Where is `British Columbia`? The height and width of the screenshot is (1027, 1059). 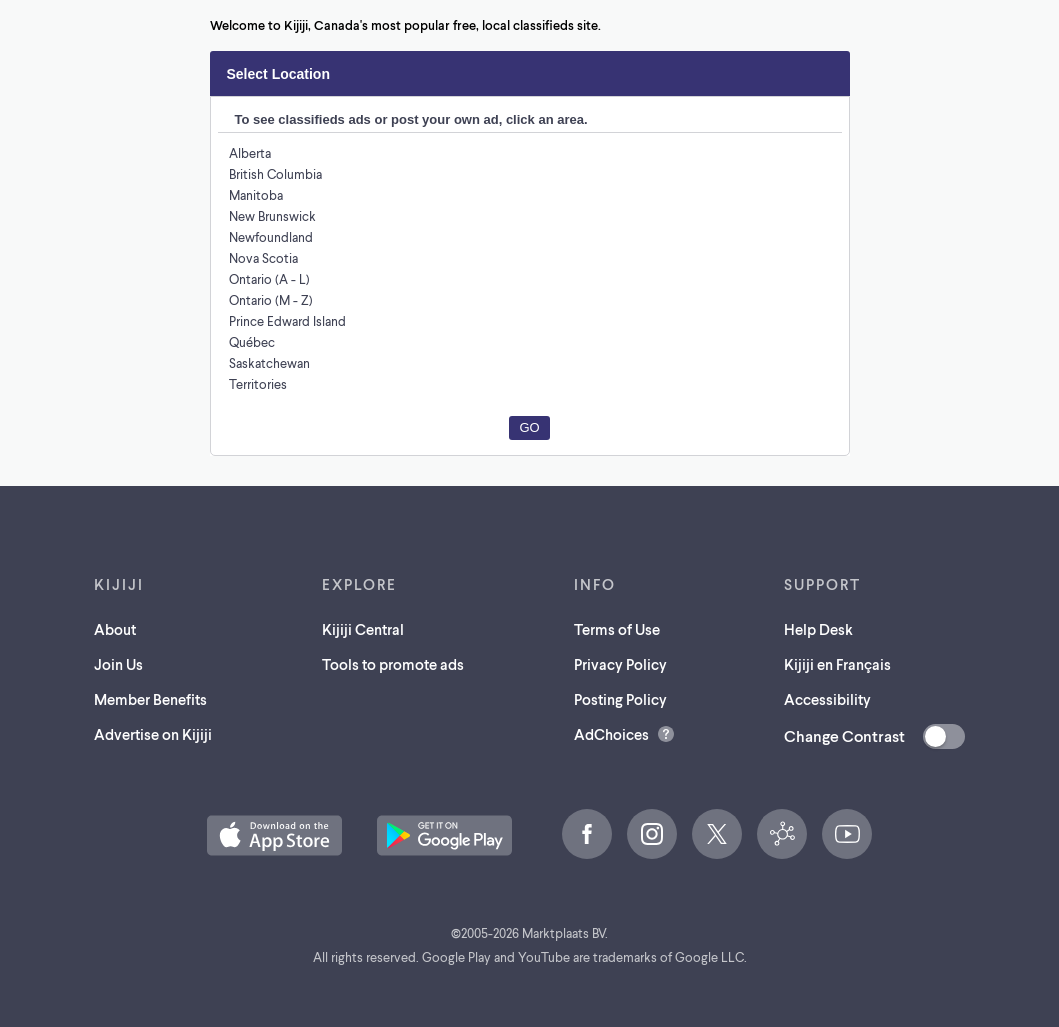 British Columbia is located at coordinates (276, 173).